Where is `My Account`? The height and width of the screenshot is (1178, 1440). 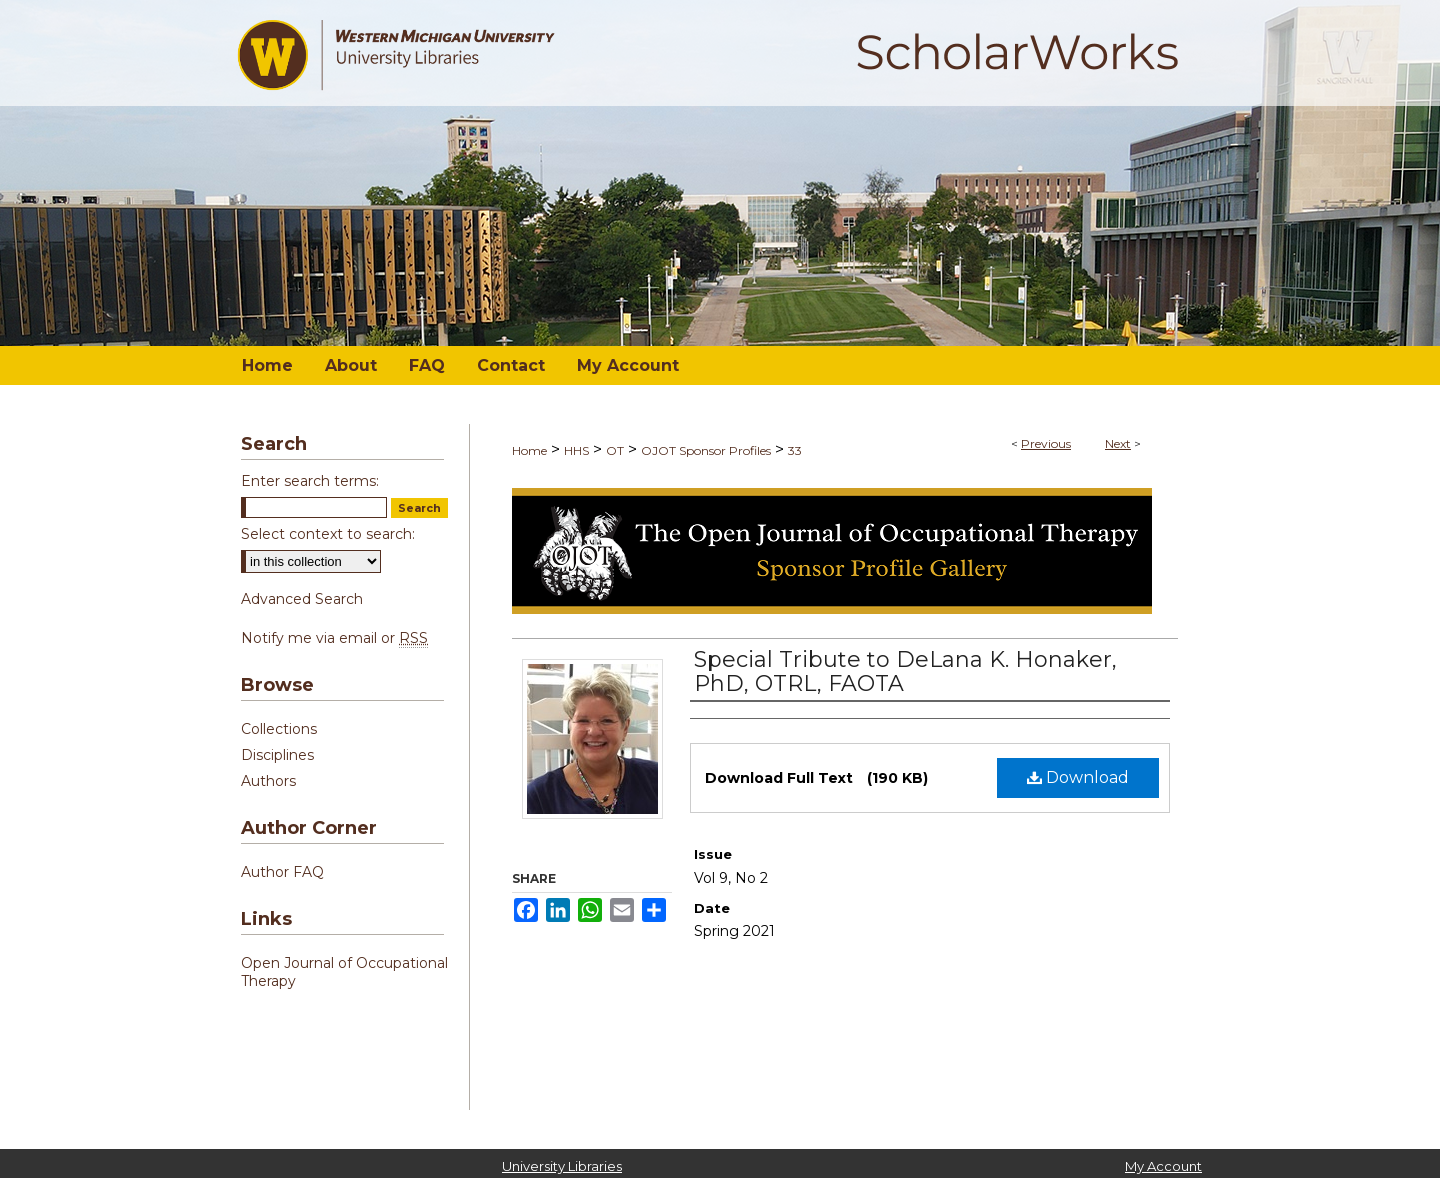
My Account is located at coordinates (1163, 1166).